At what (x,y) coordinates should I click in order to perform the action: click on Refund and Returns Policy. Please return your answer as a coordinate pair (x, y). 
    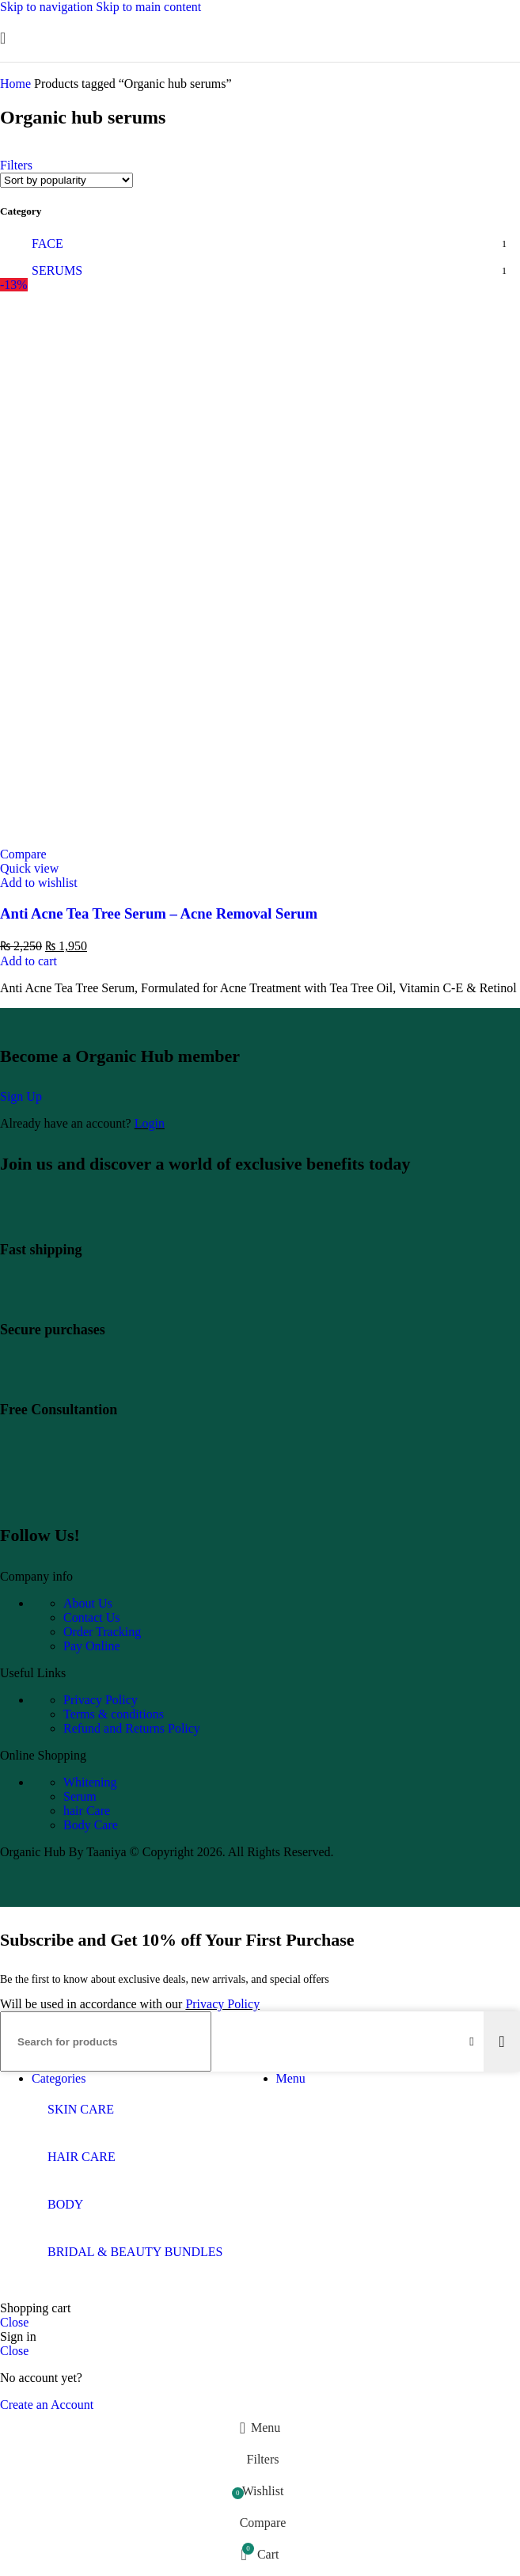
    Looking at the image, I should click on (131, 1728).